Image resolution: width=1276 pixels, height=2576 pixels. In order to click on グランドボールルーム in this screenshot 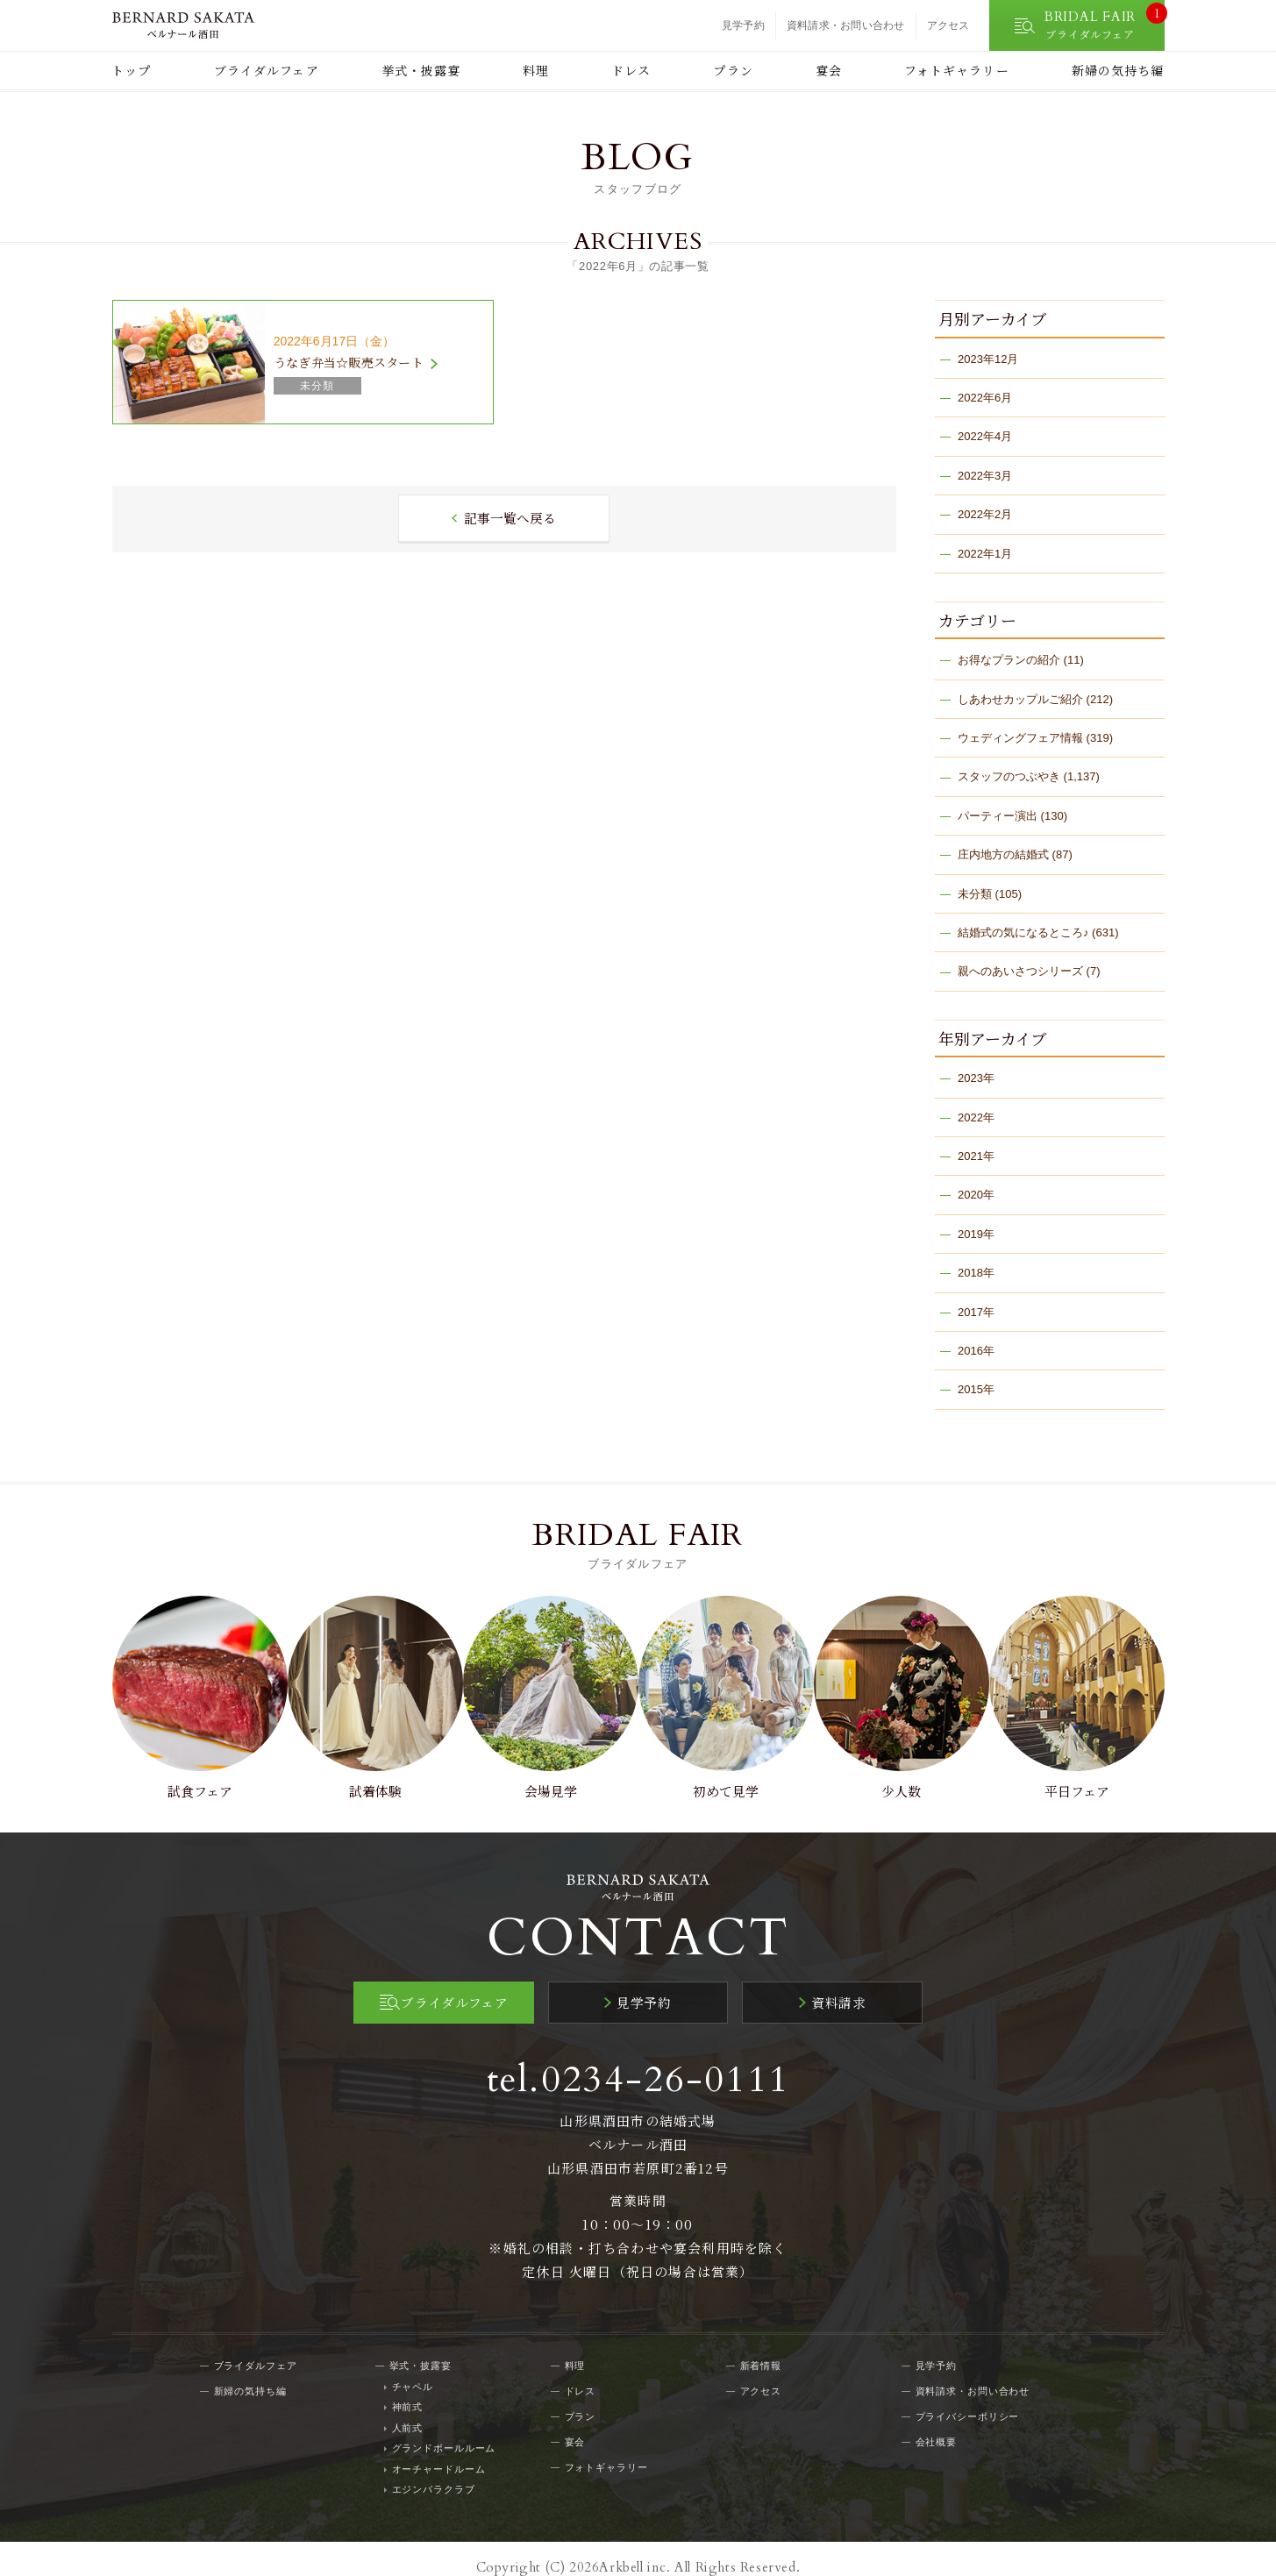, I will do `click(444, 2431)`.